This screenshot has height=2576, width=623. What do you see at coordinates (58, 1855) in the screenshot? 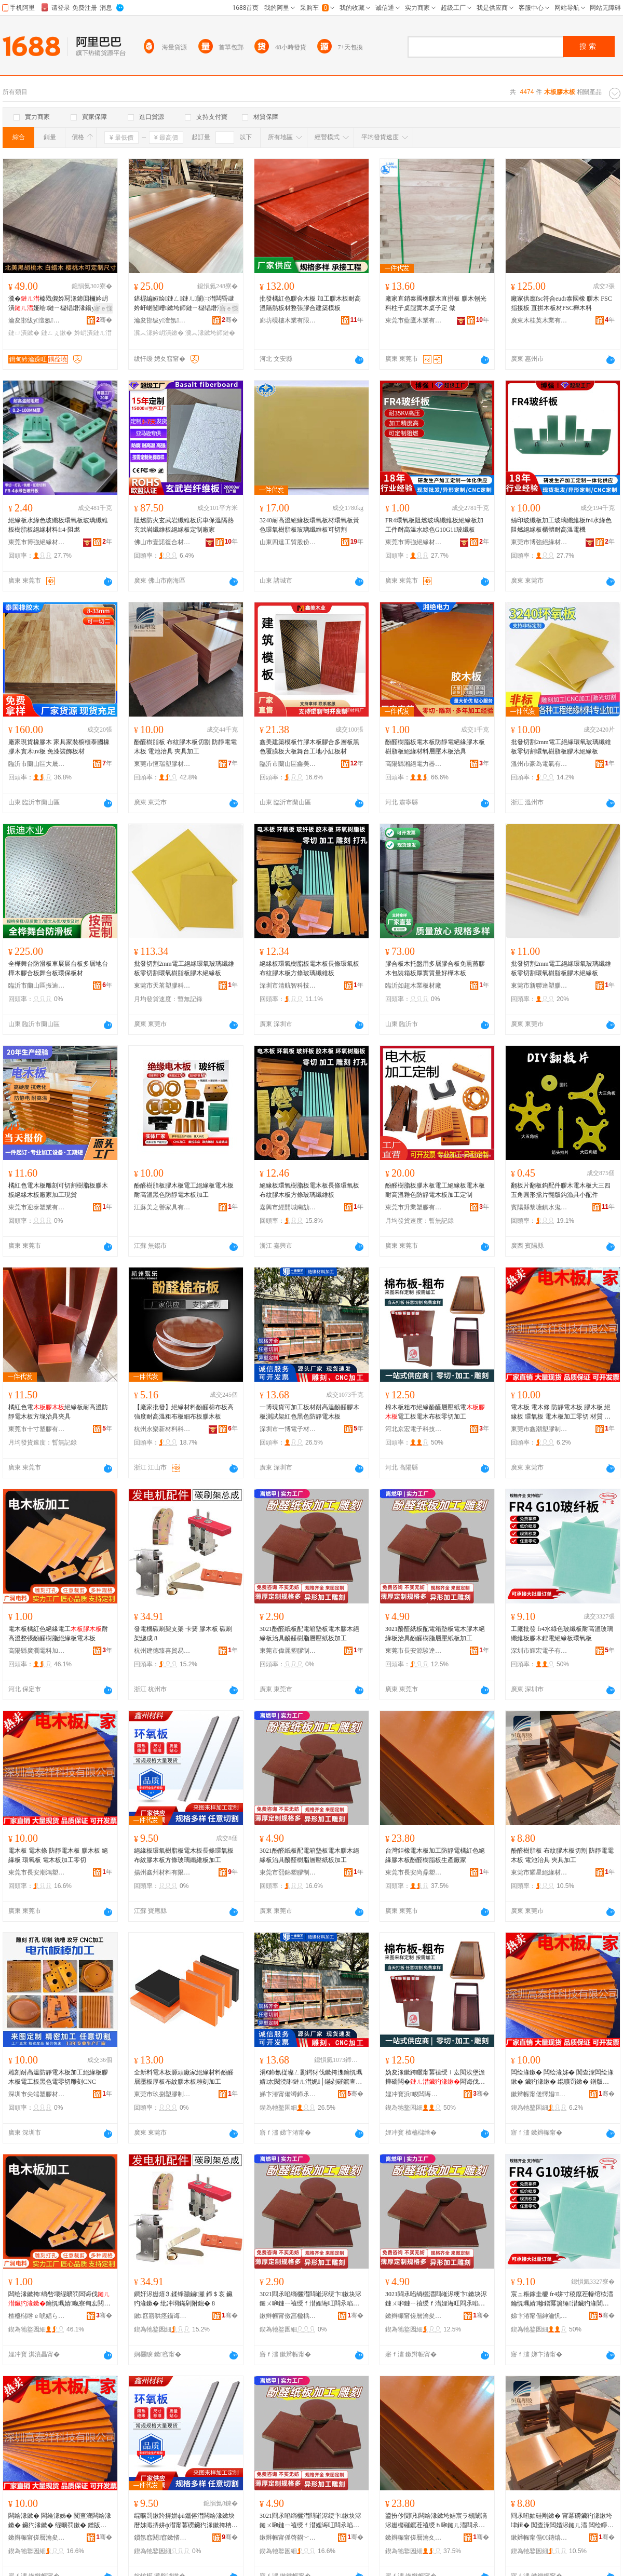
I see `電木板 電木條 防靜電木板 膠木板 絕緣板 環氧板 電木板加工零切` at bounding box center [58, 1855].